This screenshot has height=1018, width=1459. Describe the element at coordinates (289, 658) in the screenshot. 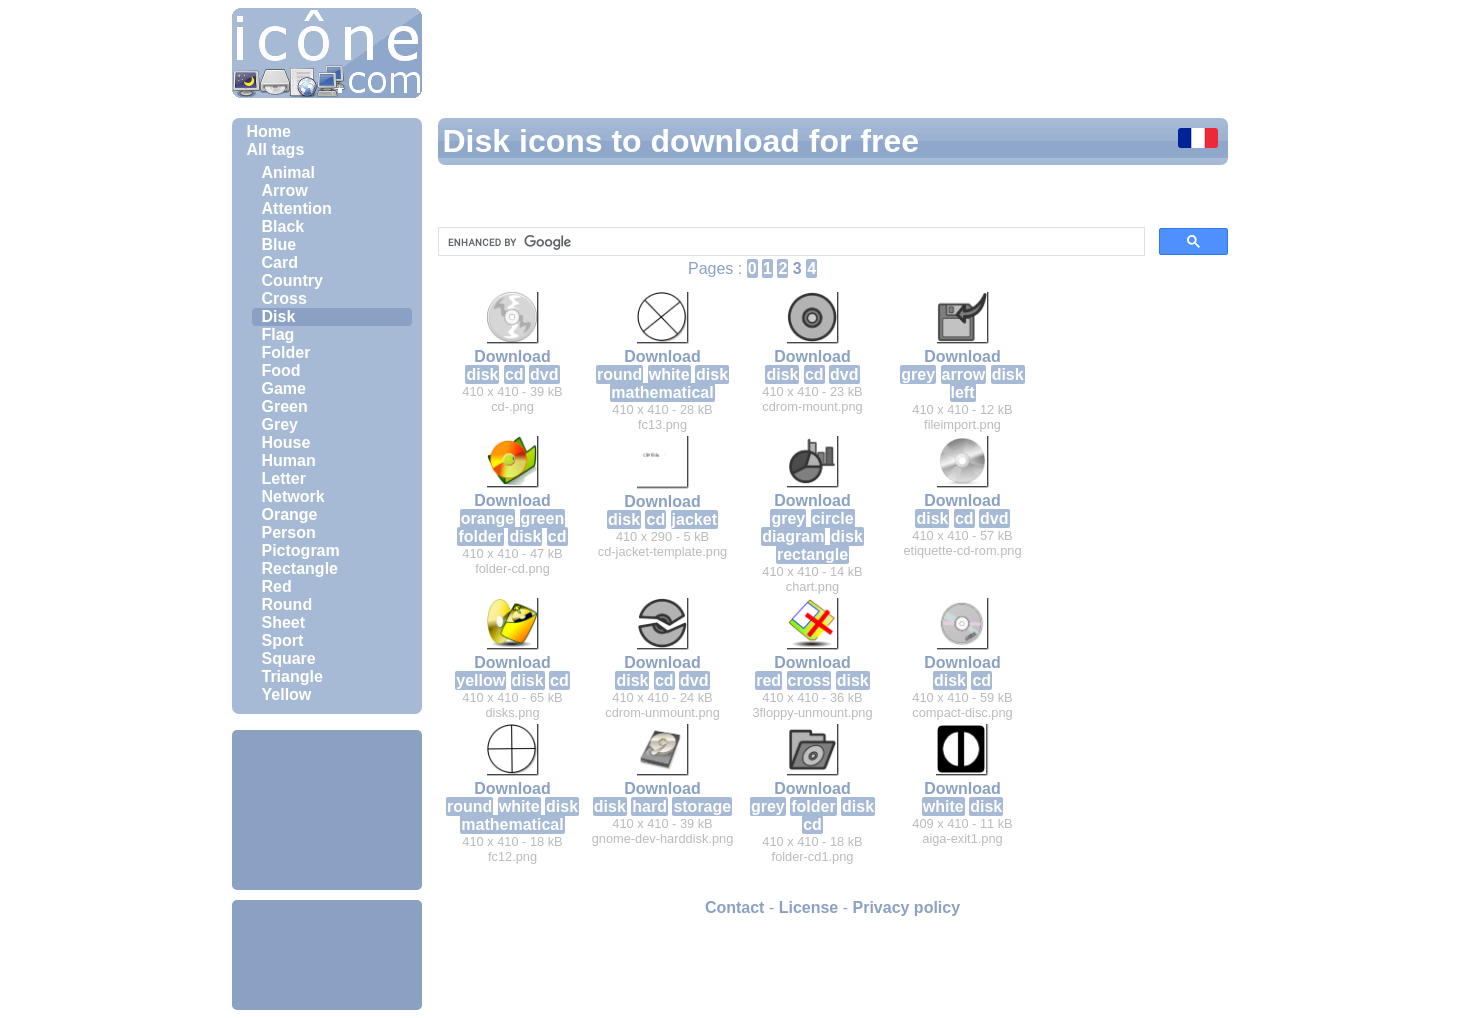

I see `Square` at that location.